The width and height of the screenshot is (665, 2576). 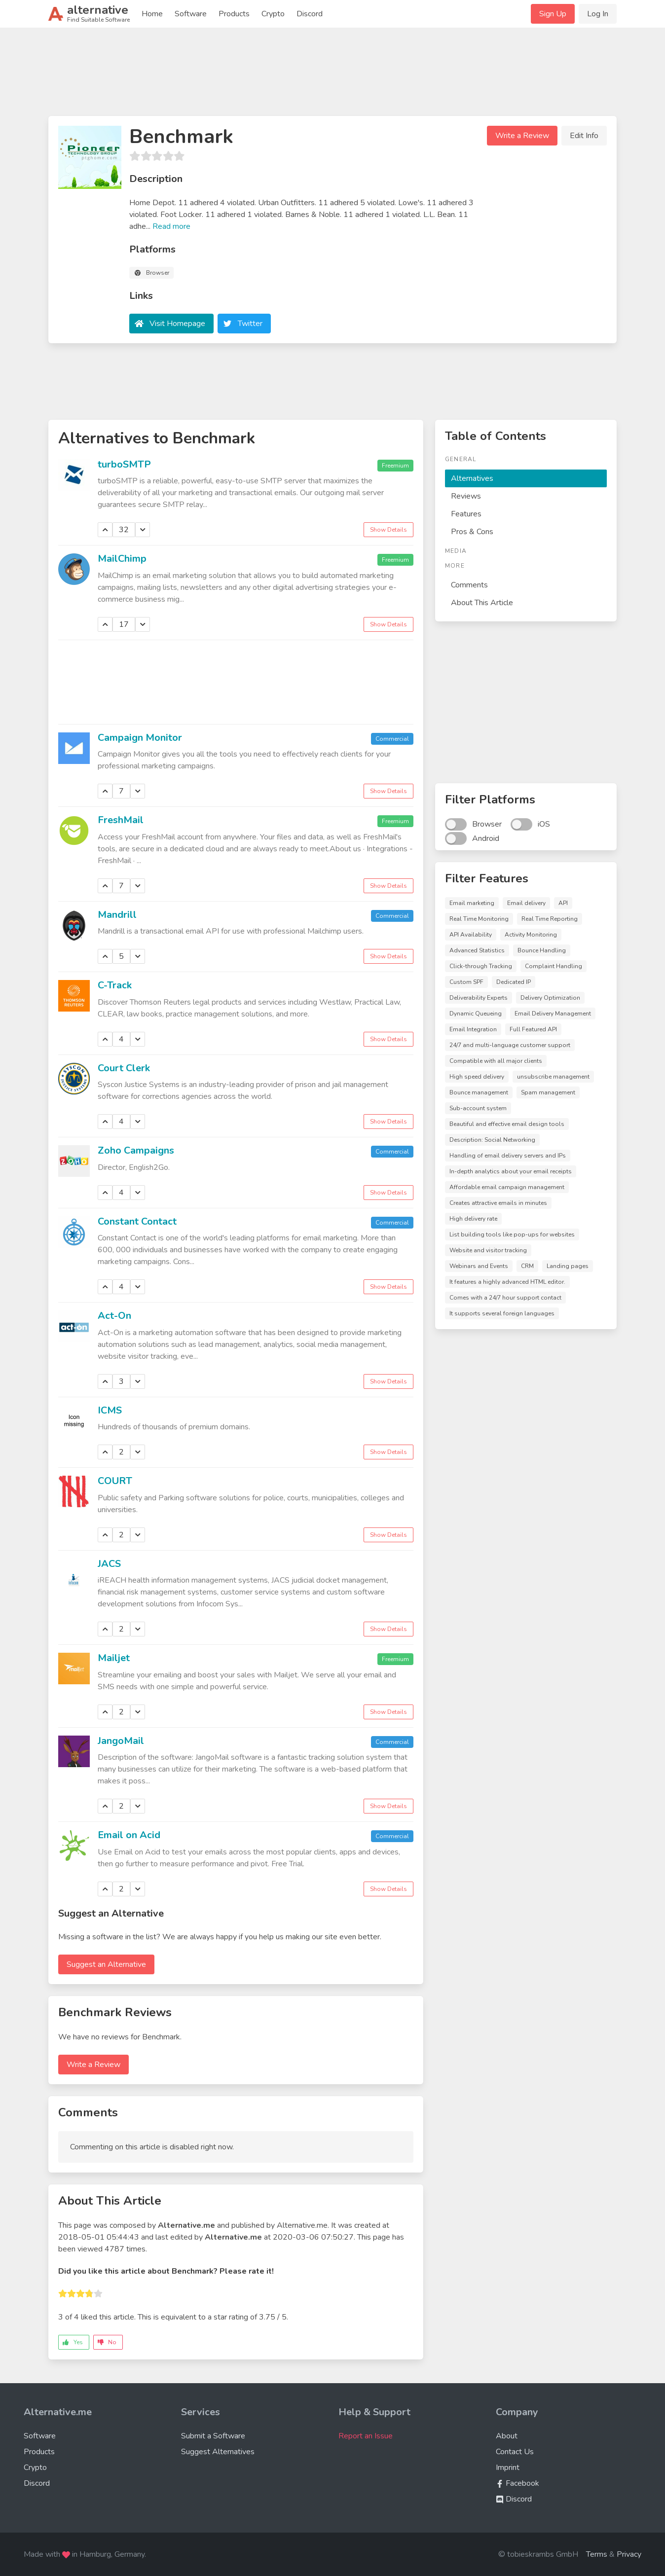 I want to click on Home, so click(x=152, y=13).